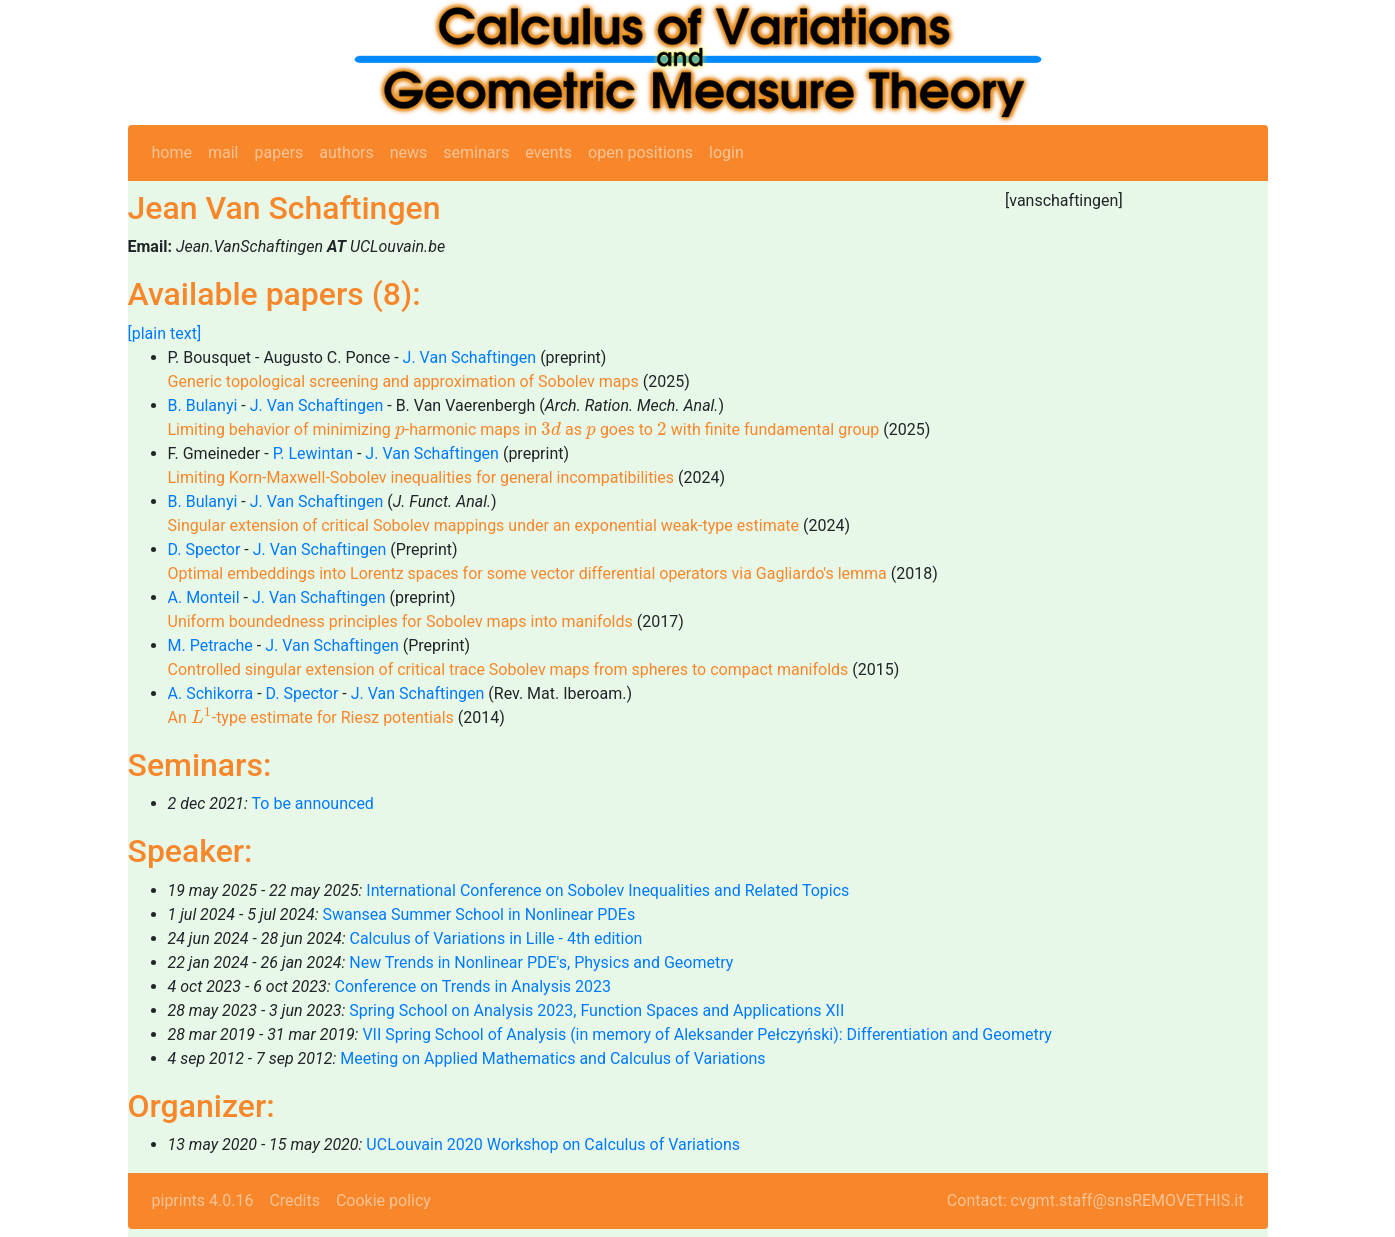  What do you see at coordinates (313, 453) in the screenshot?
I see `P. Lewintan` at bounding box center [313, 453].